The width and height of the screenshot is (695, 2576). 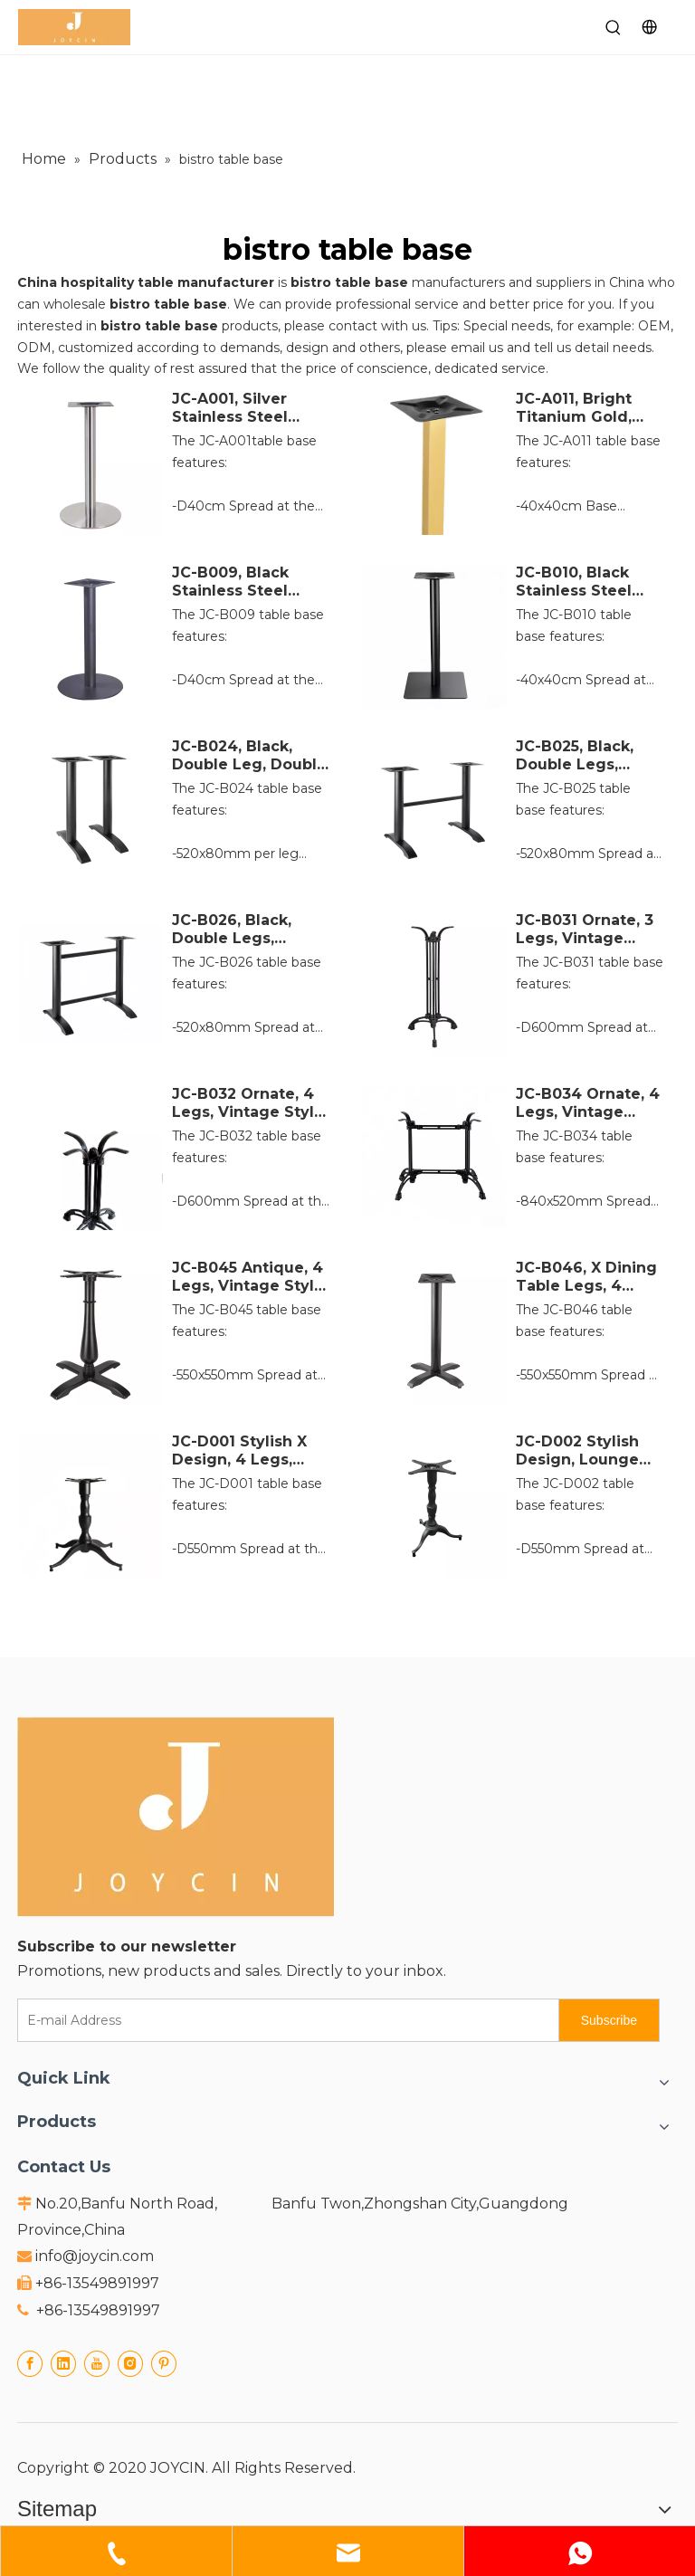 What do you see at coordinates (239, 929) in the screenshot?
I see `JC-B026, Black, Double Legs, Double Supports, Double Table Frame, Cast Iron Table Base` at bounding box center [239, 929].